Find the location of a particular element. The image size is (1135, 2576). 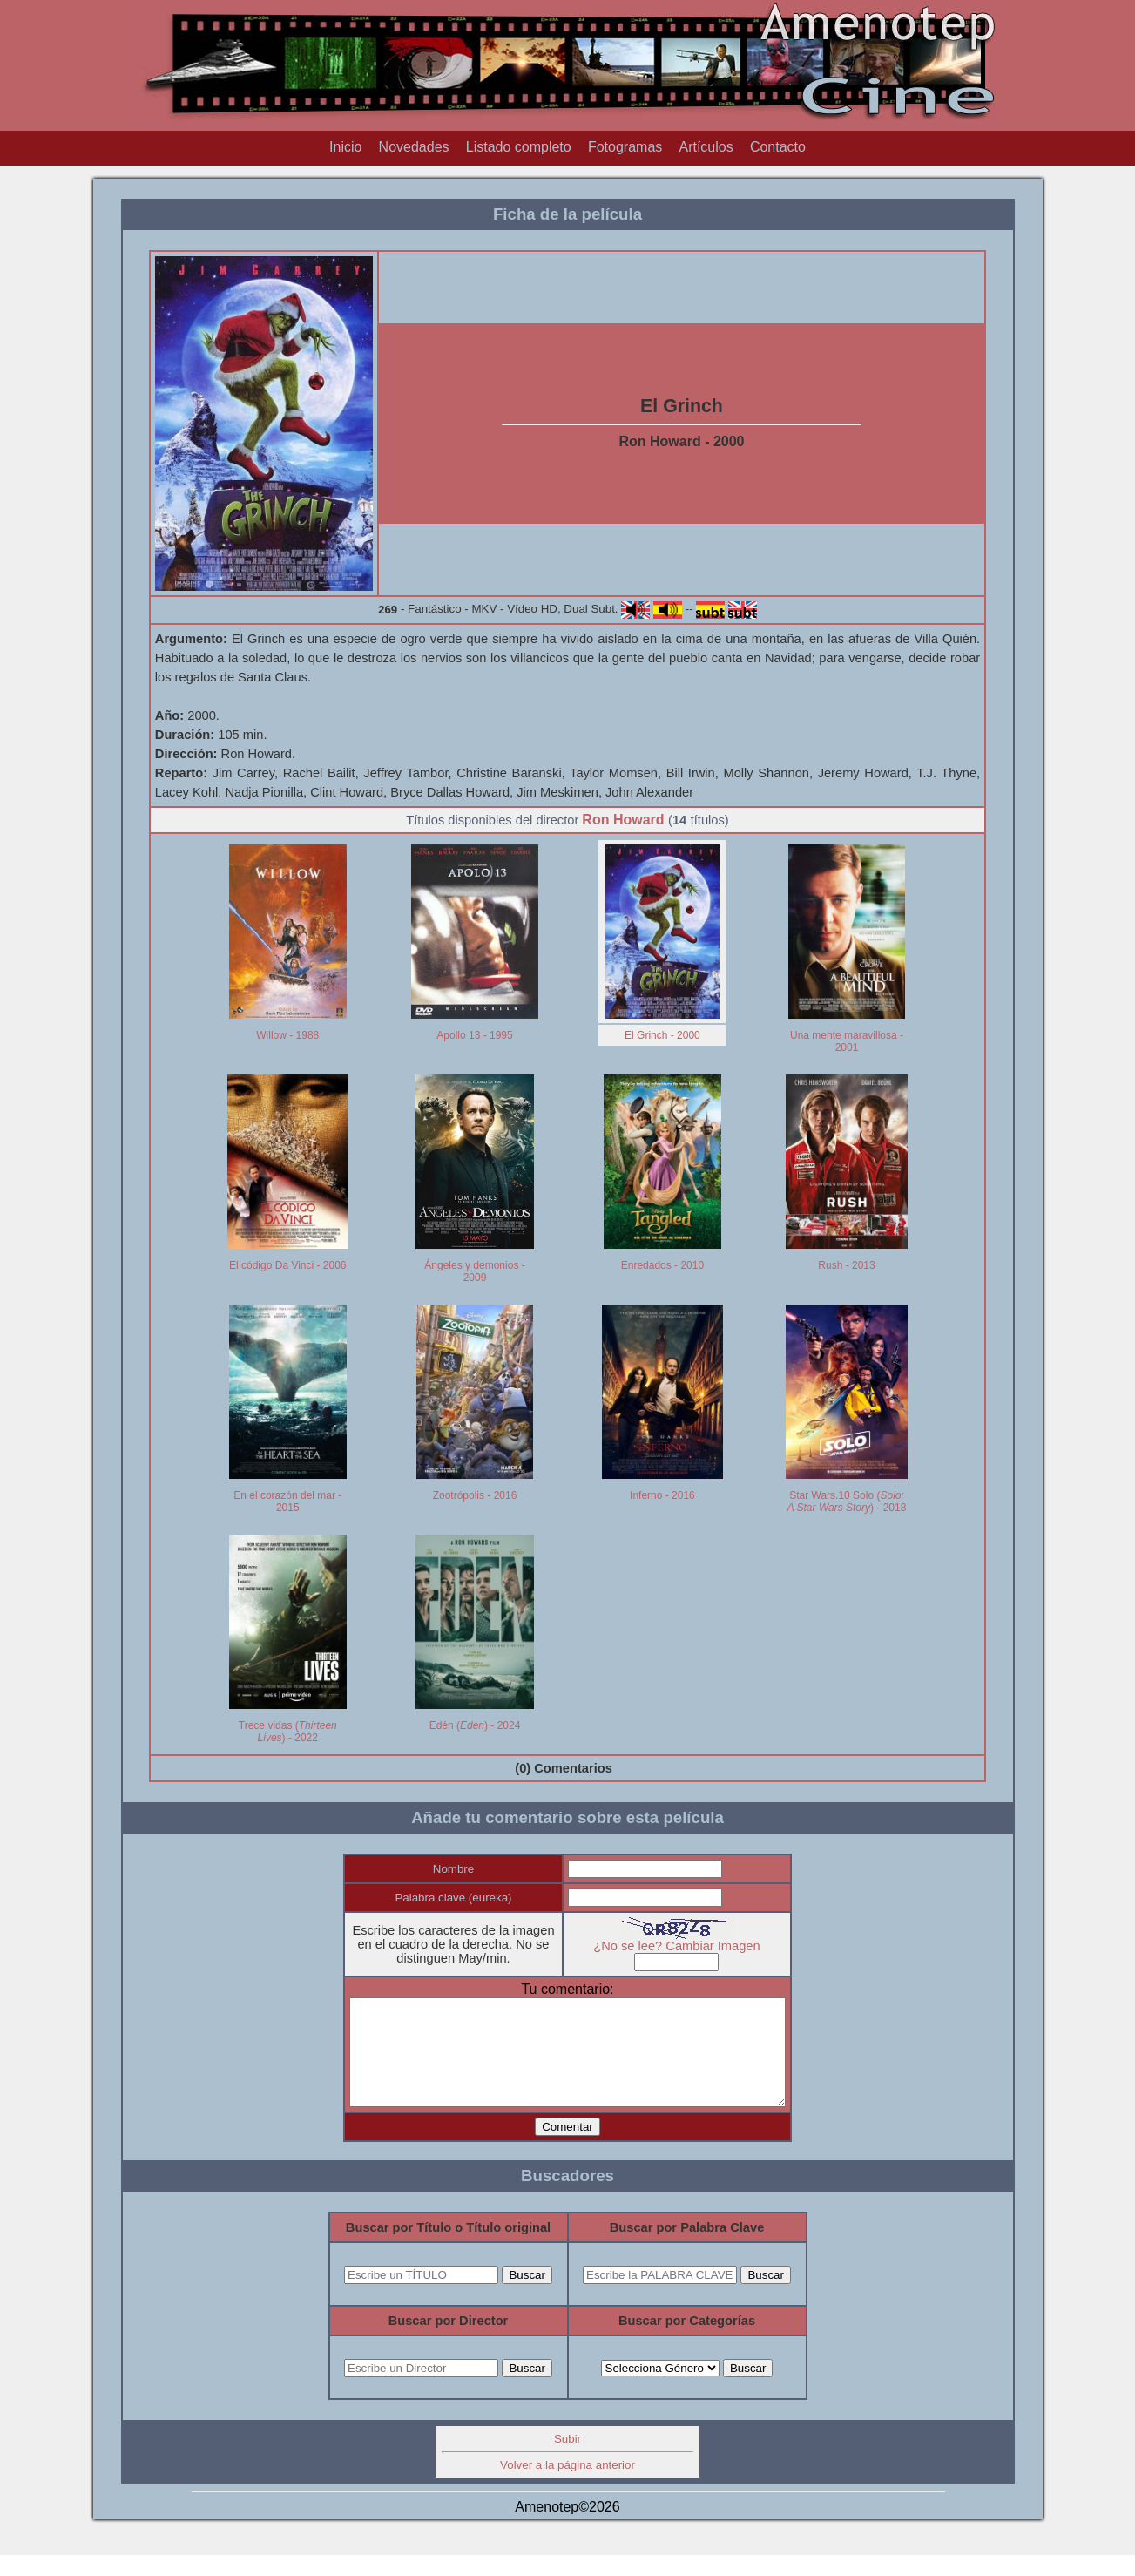

Trece vidas () - 2022 is located at coordinates (288, 1731).